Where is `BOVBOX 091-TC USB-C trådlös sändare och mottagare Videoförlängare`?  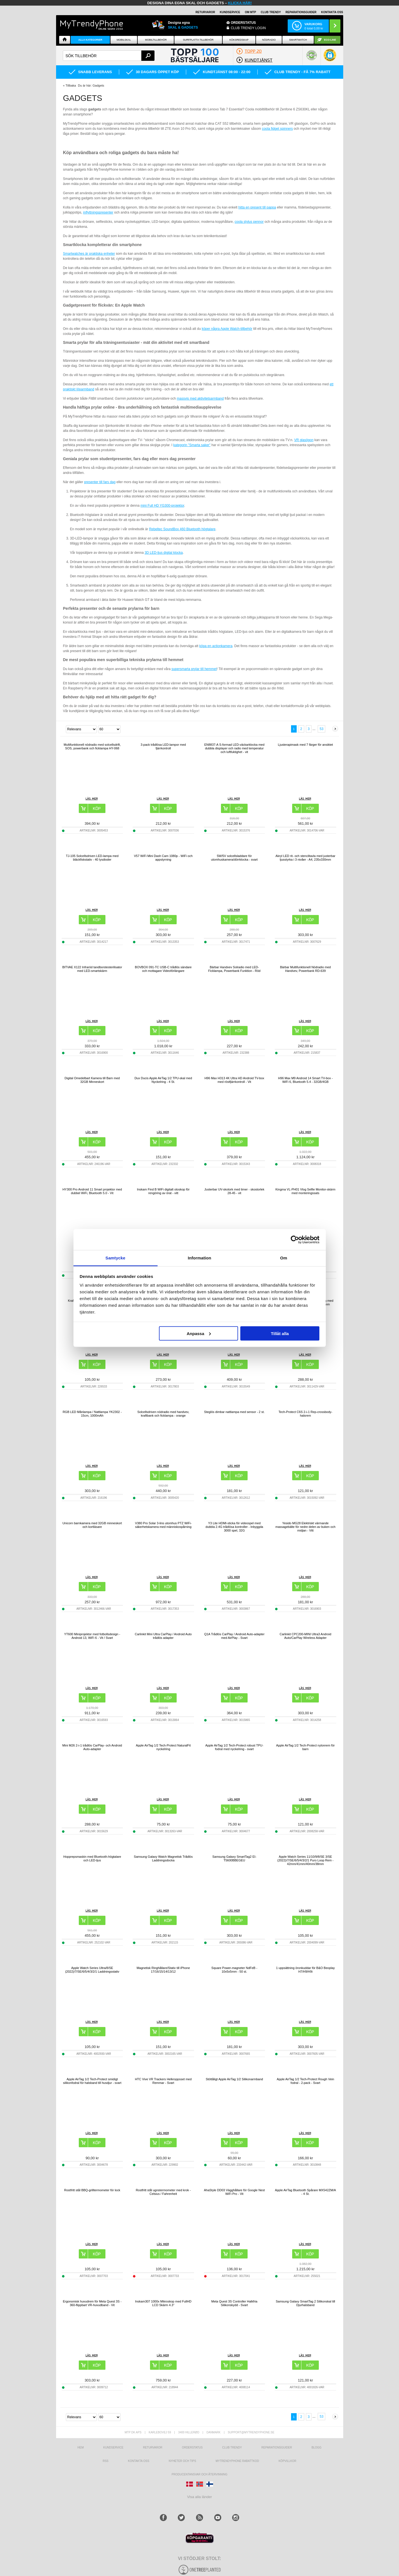 BOVBOX 091-TC USB-C trådlös sändare och mottagare Videoförlängare is located at coordinates (163, 968).